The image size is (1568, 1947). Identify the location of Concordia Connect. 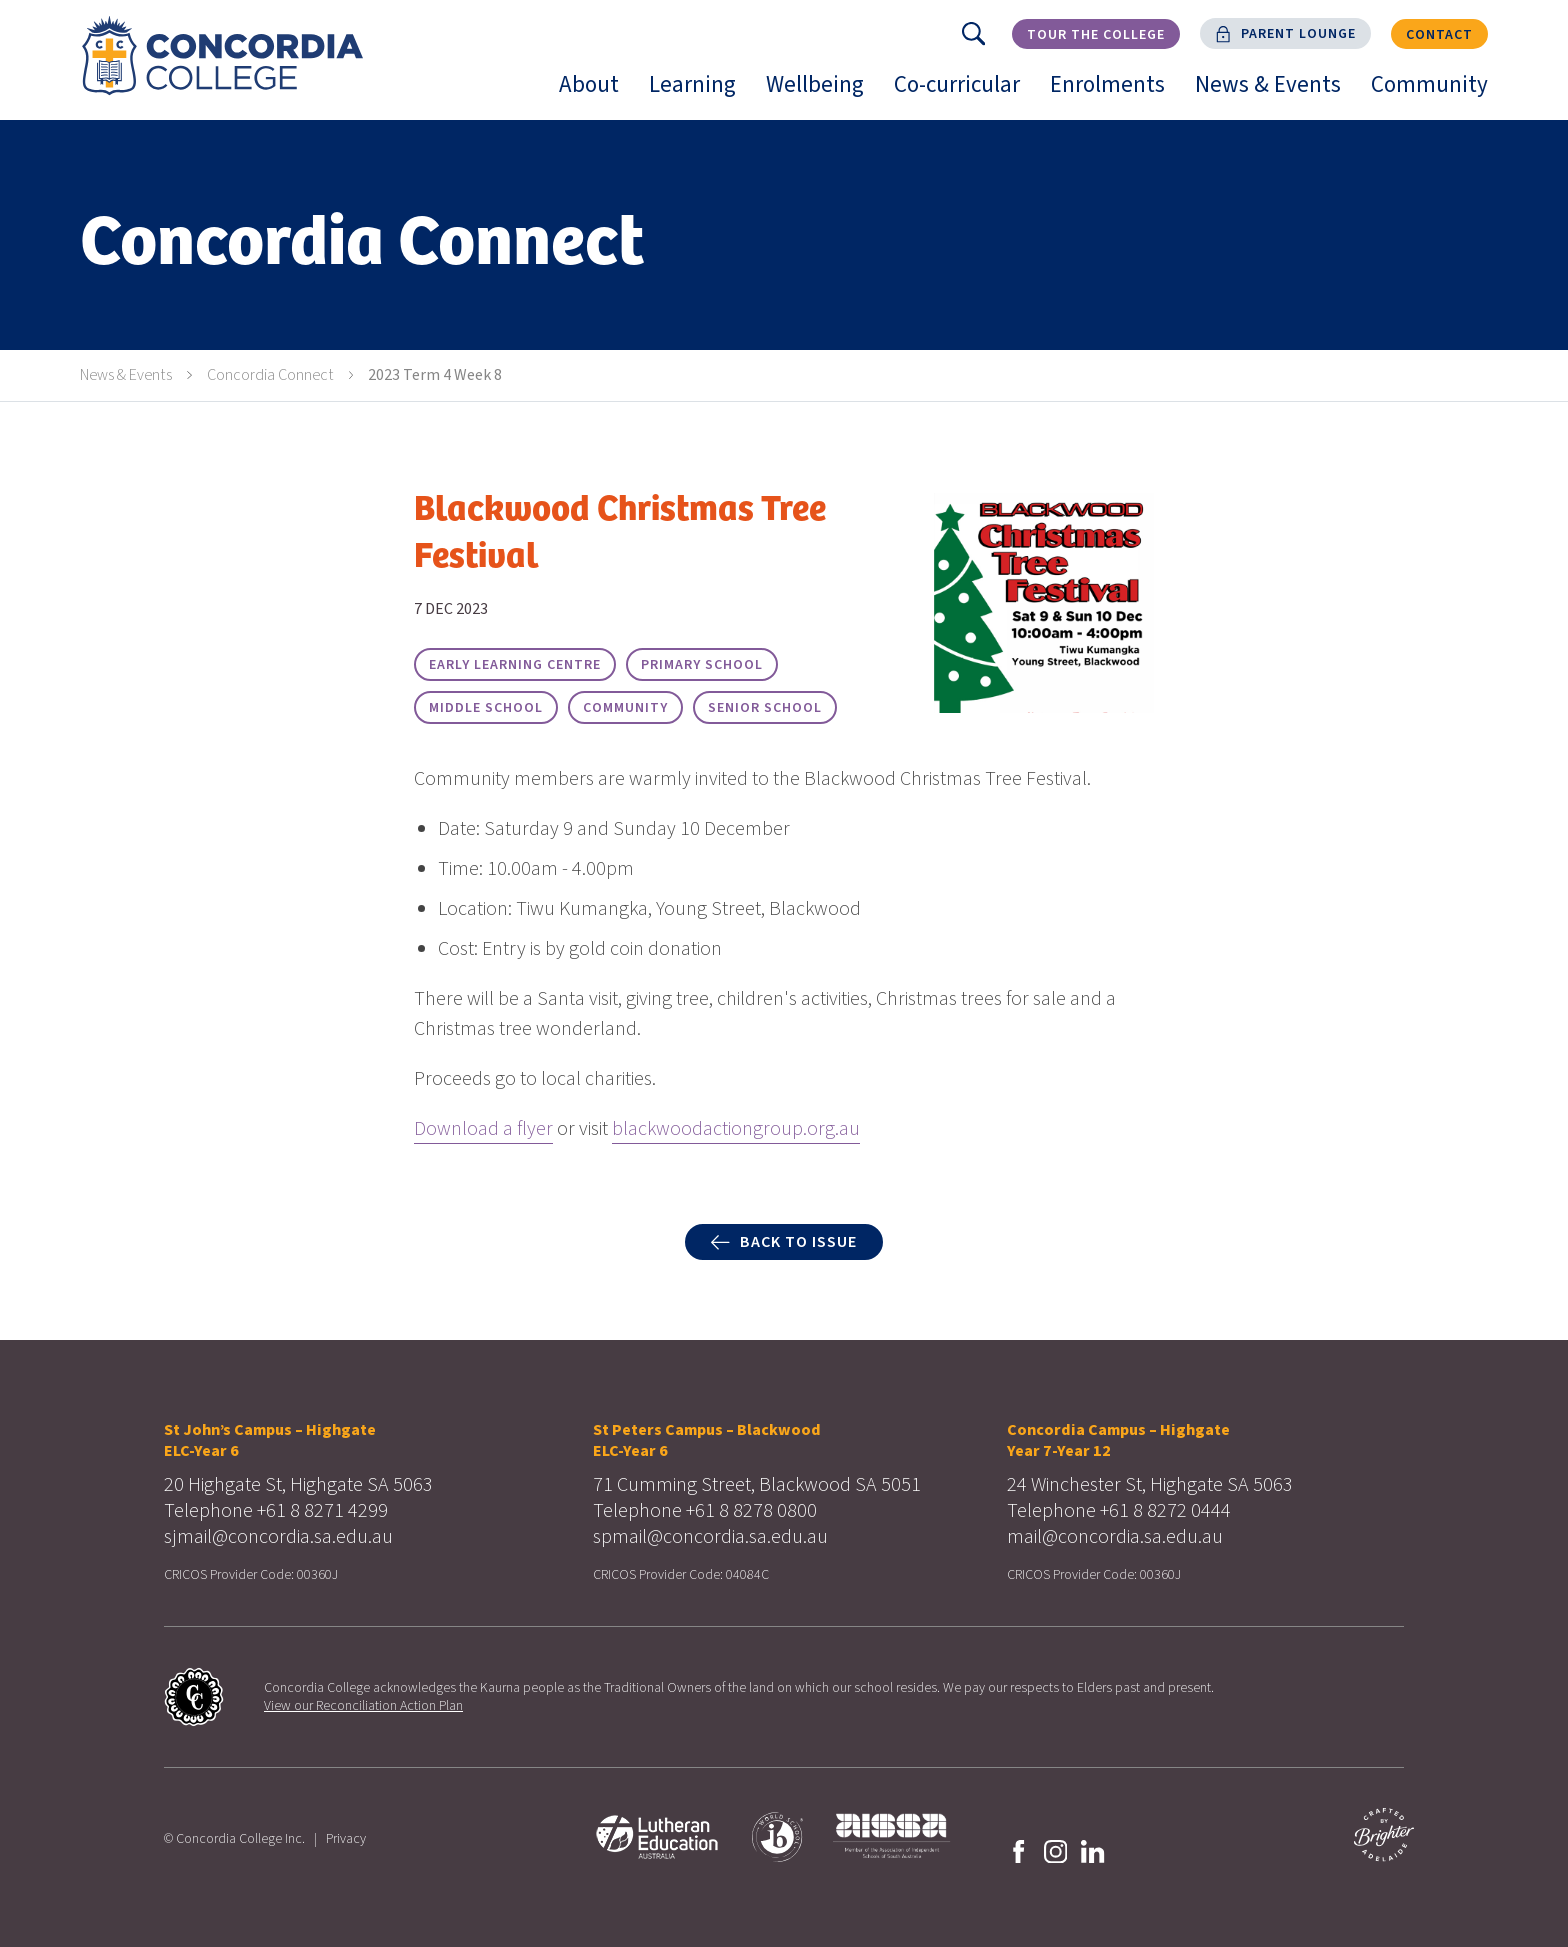
(270, 375).